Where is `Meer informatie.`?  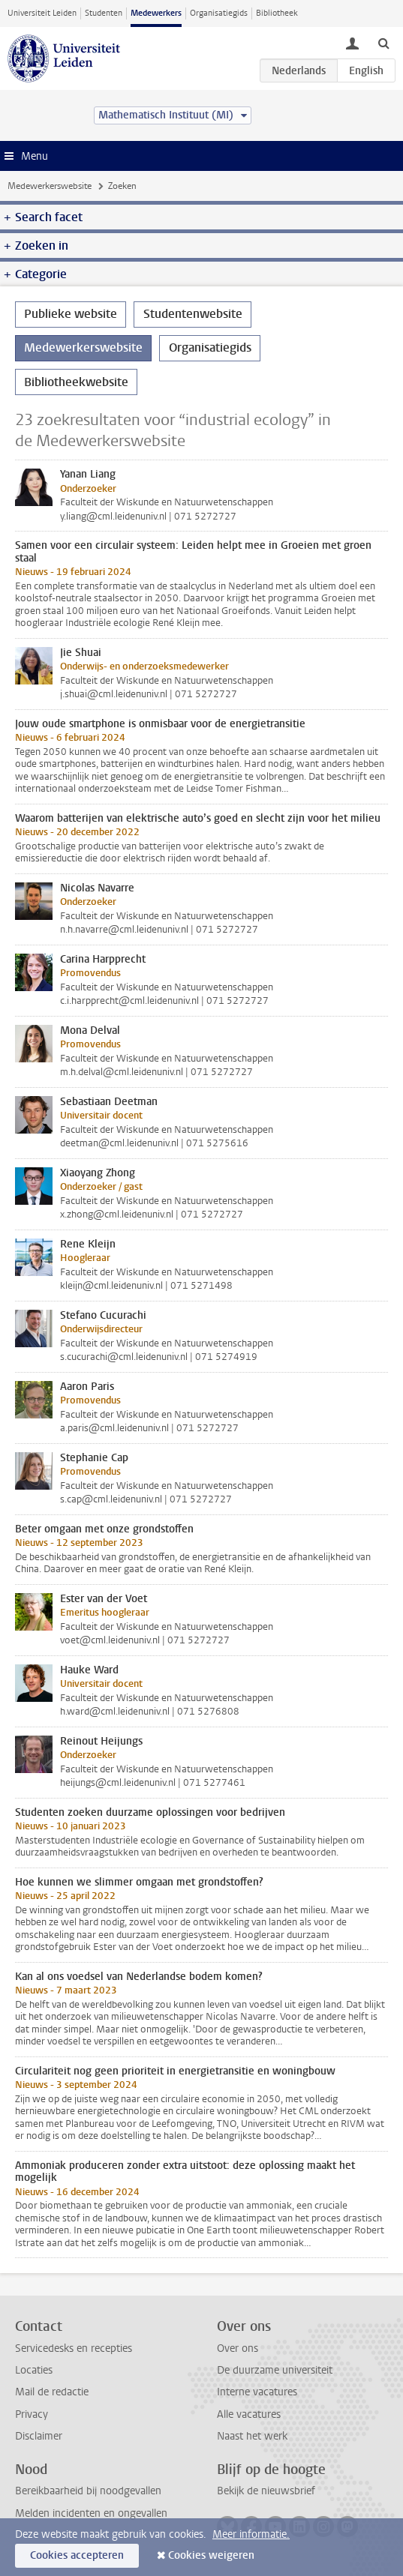
Meer informatie. is located at coordinates (251, 2534).